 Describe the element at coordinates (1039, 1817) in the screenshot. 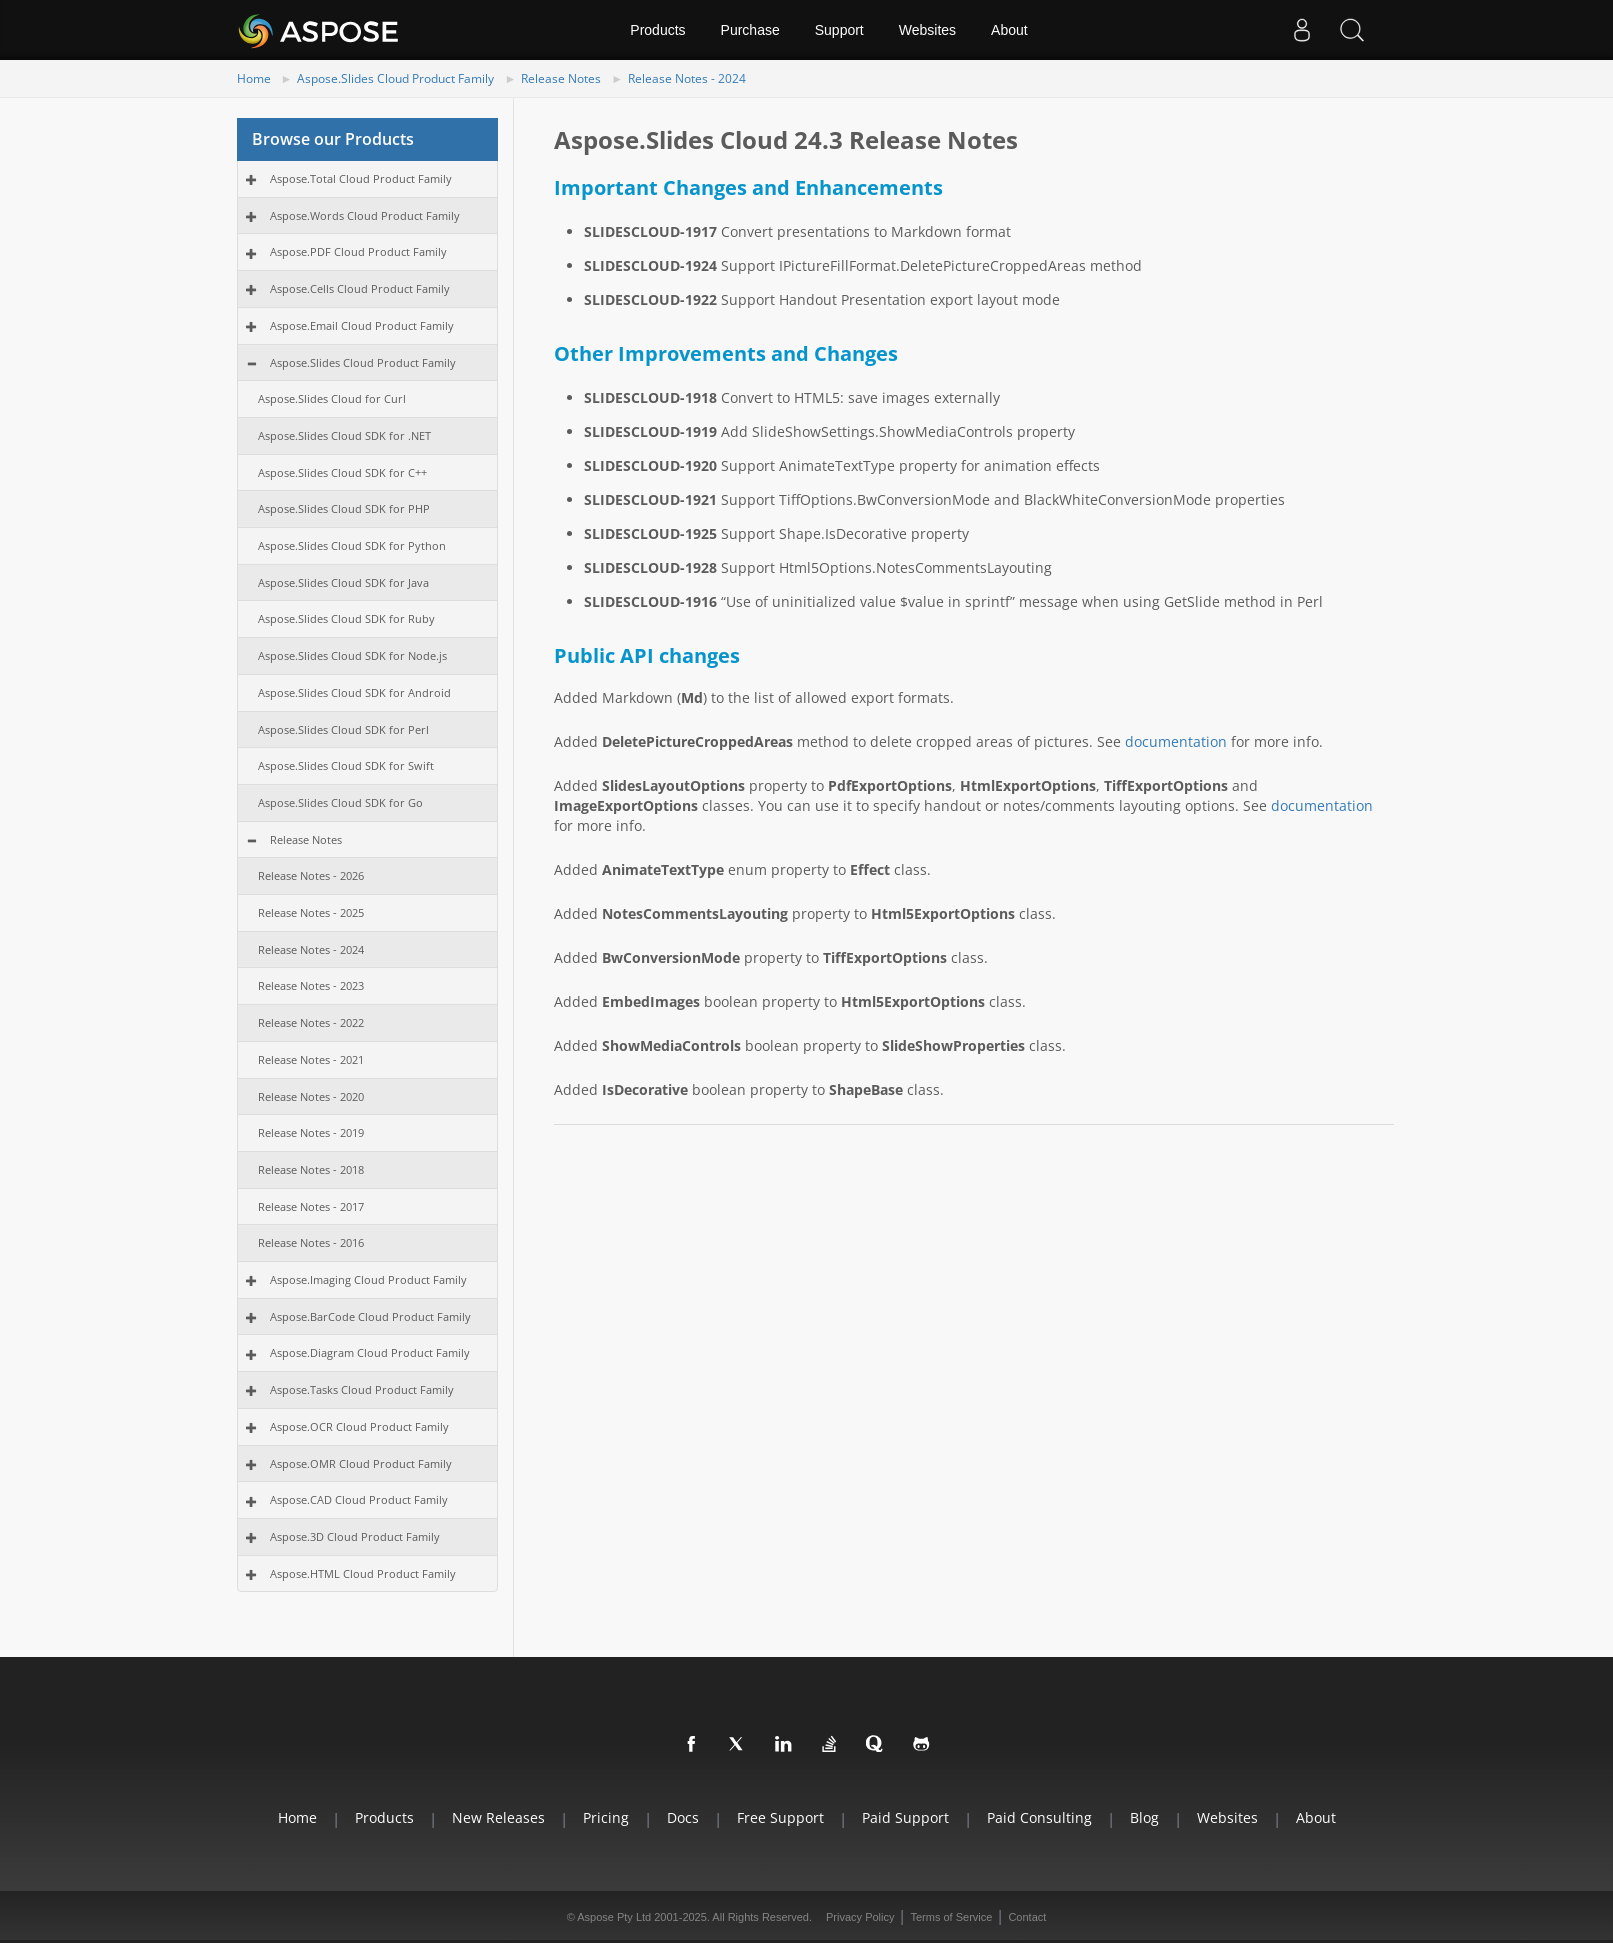

I see `Paid Consulting` at that location.